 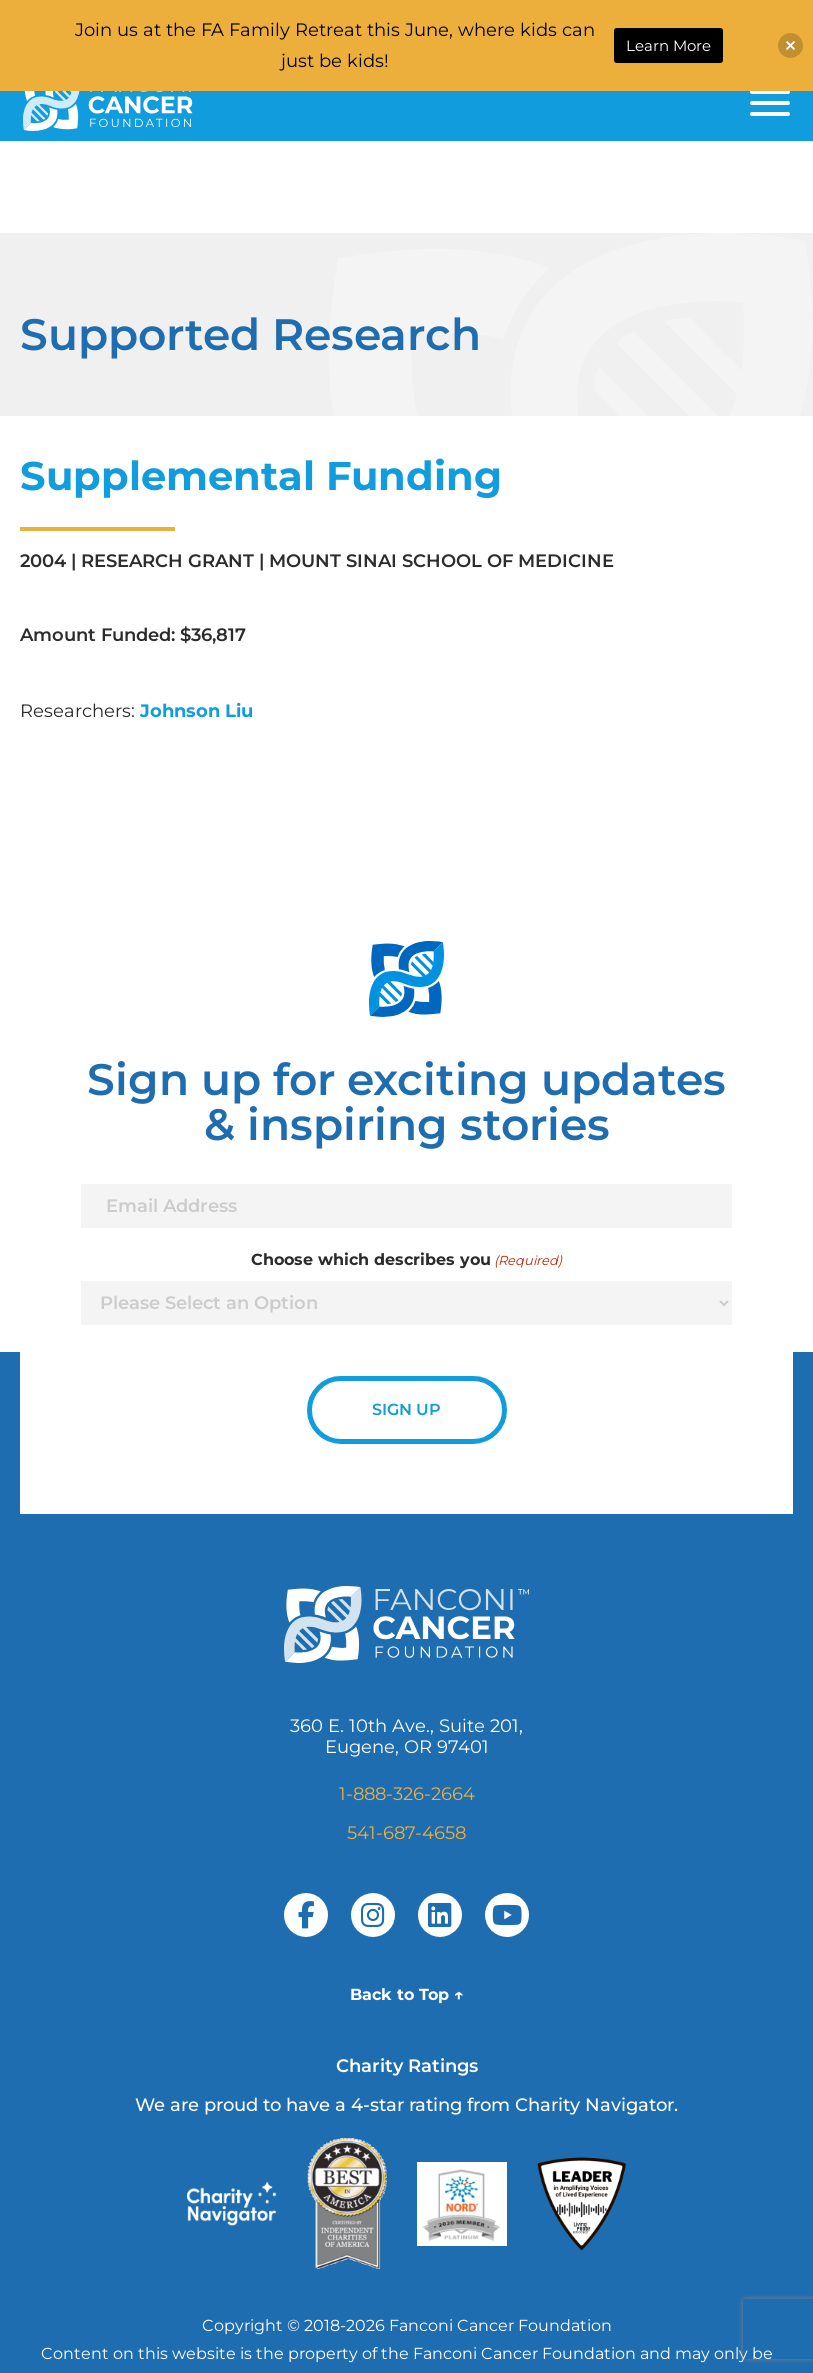 I want to click on Back to Top ↑, so click(x=407, y=1994).